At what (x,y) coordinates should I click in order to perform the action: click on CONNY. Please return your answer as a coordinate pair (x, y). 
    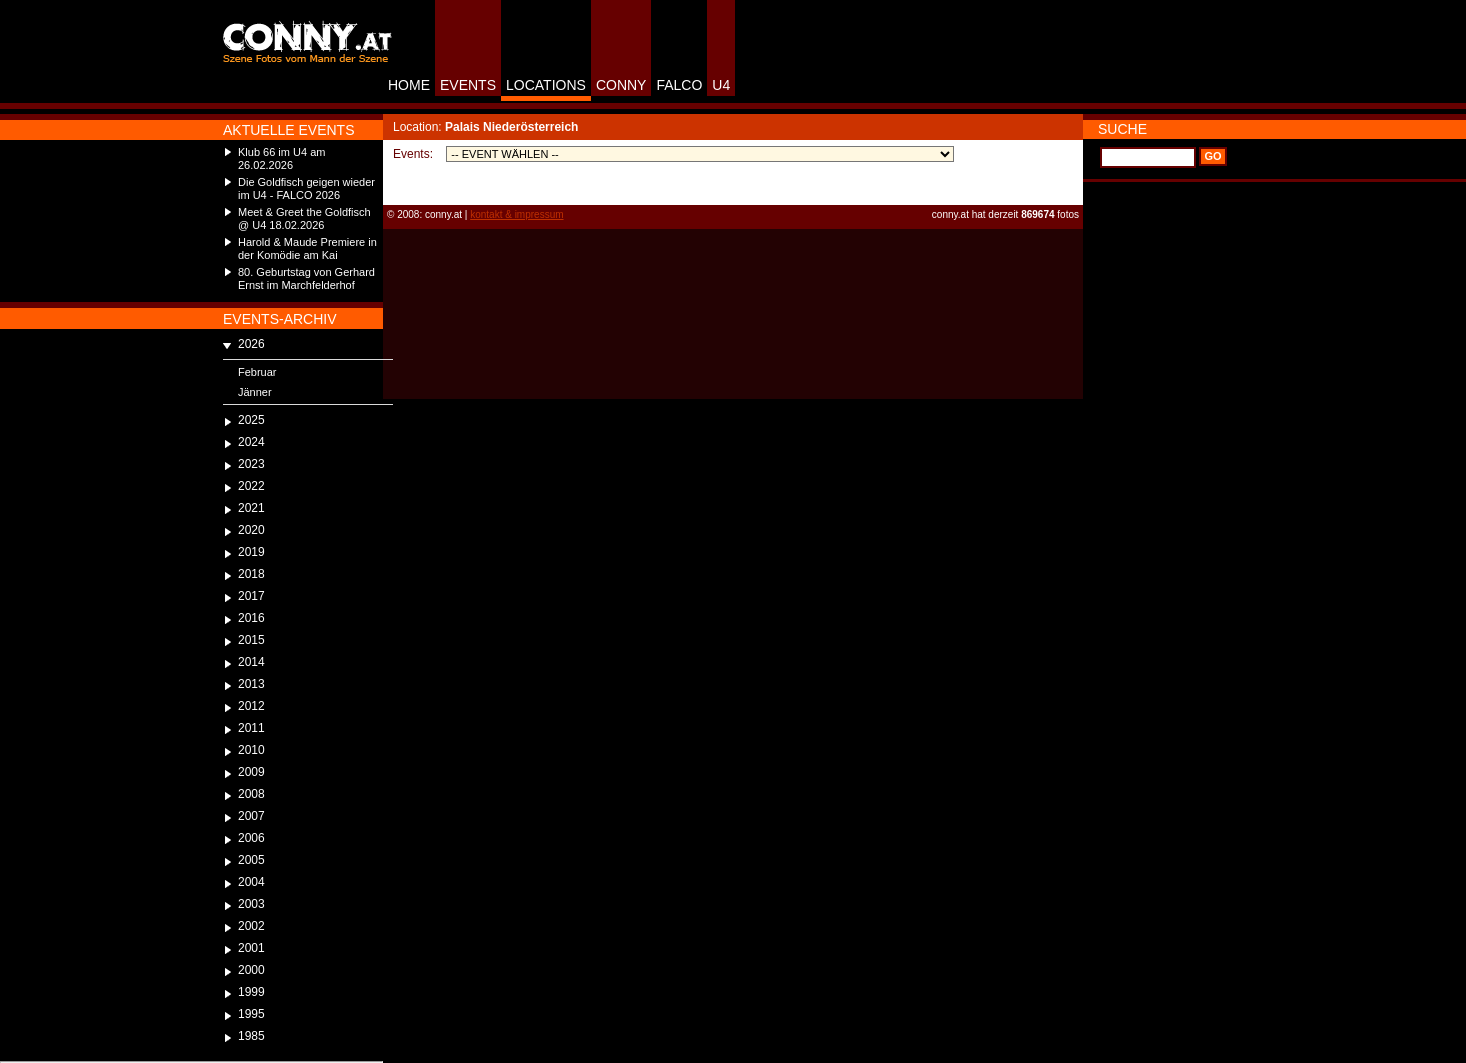
    Looking at the image, I should click on (621, 85).